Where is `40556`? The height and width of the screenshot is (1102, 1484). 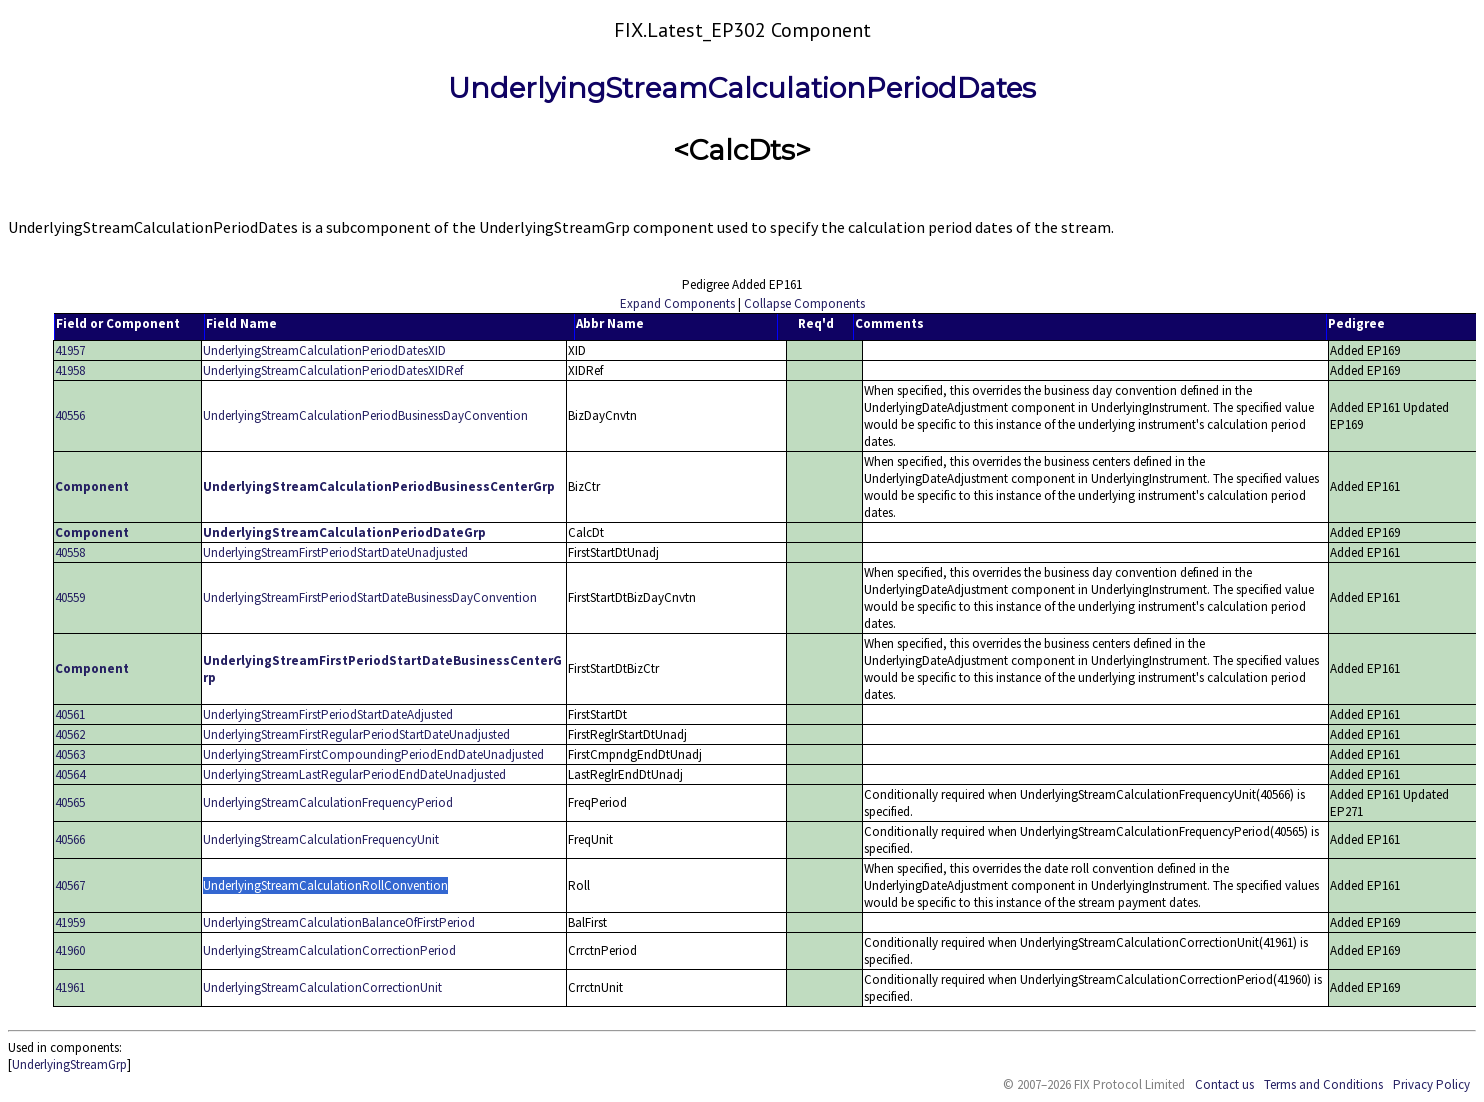 40556 is located at coordinates (70, 415).